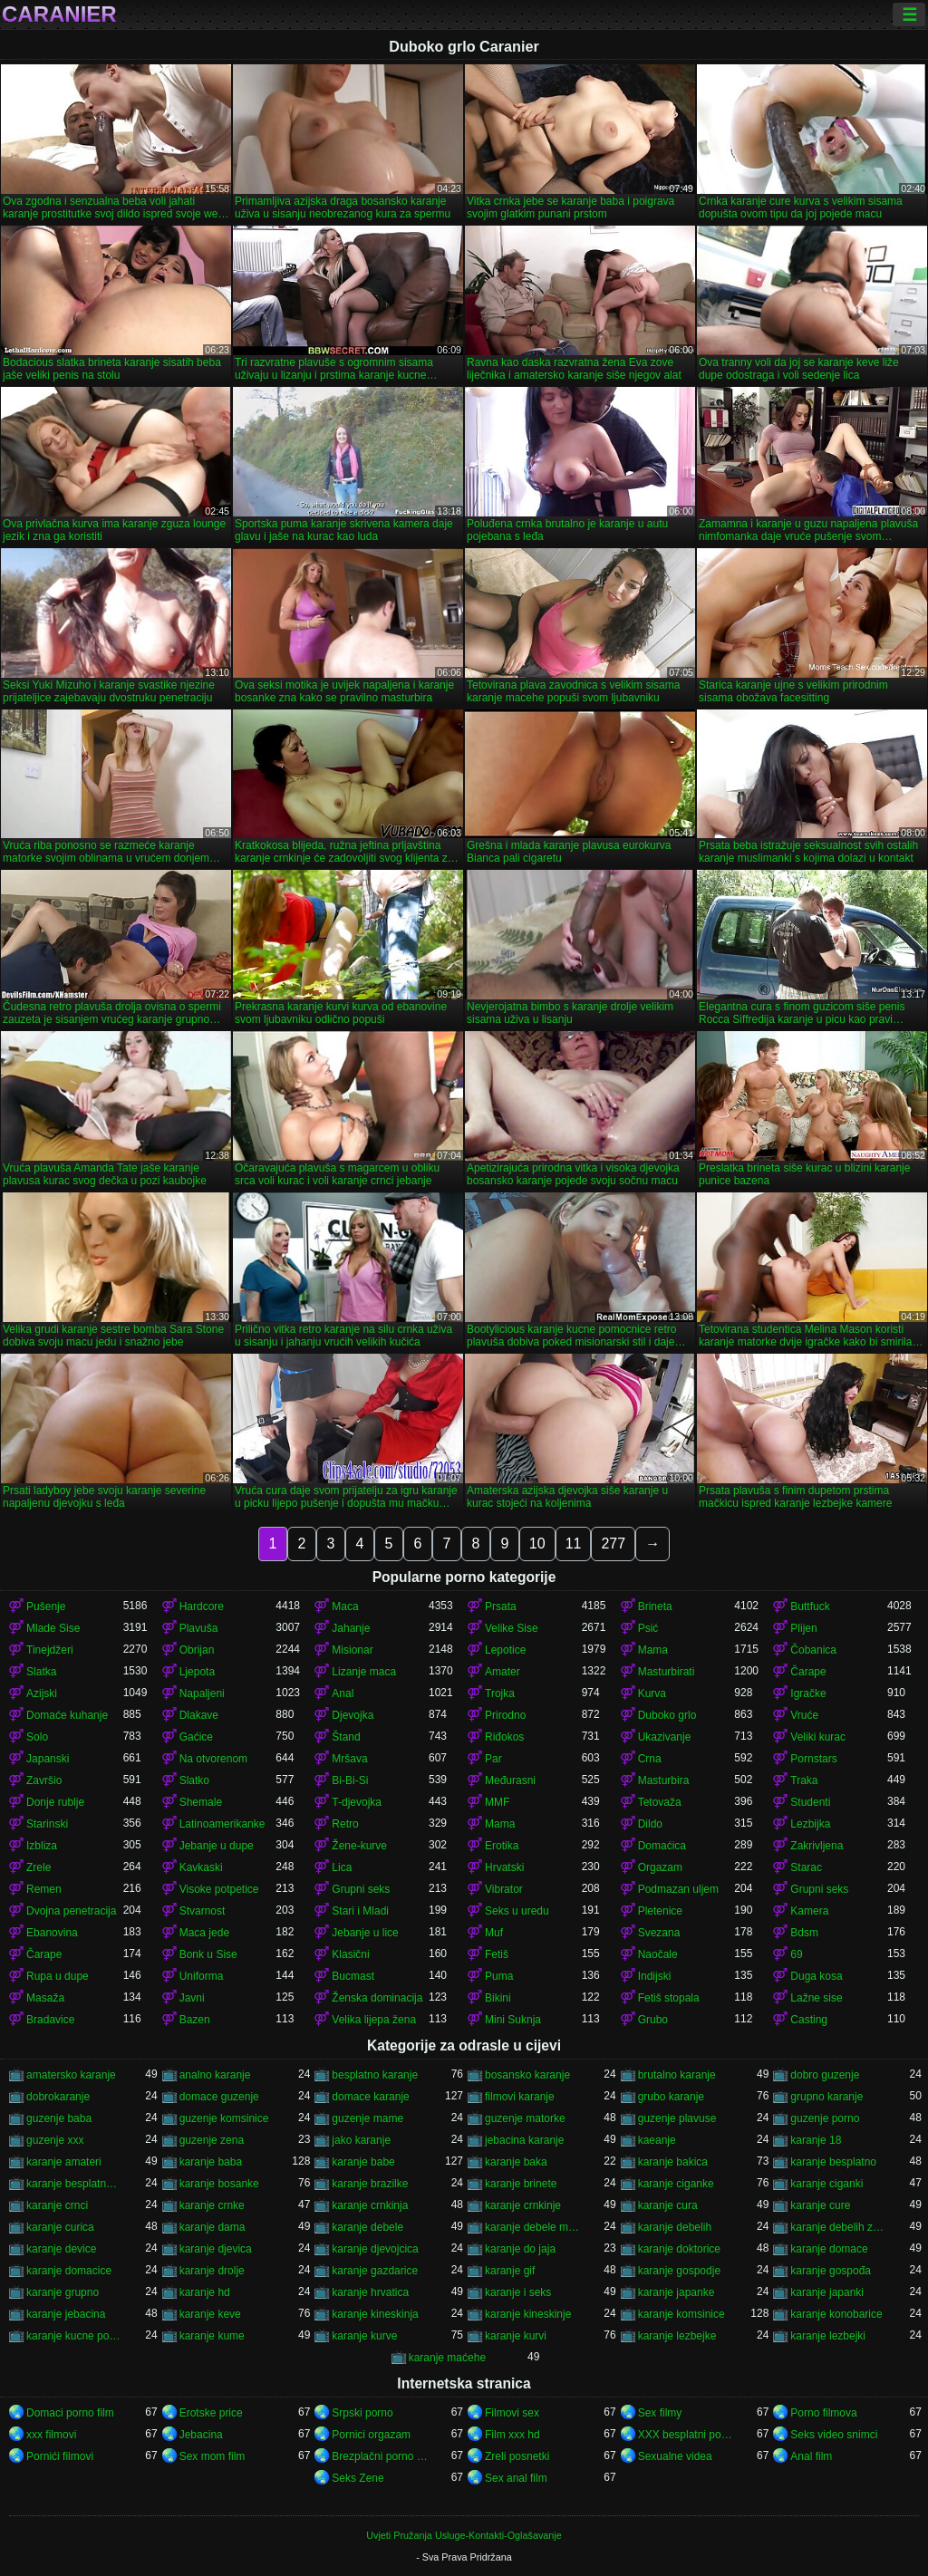 This screenshot has height=2576, width=928. I want to click on Lezbijka, so click(810, 1824).